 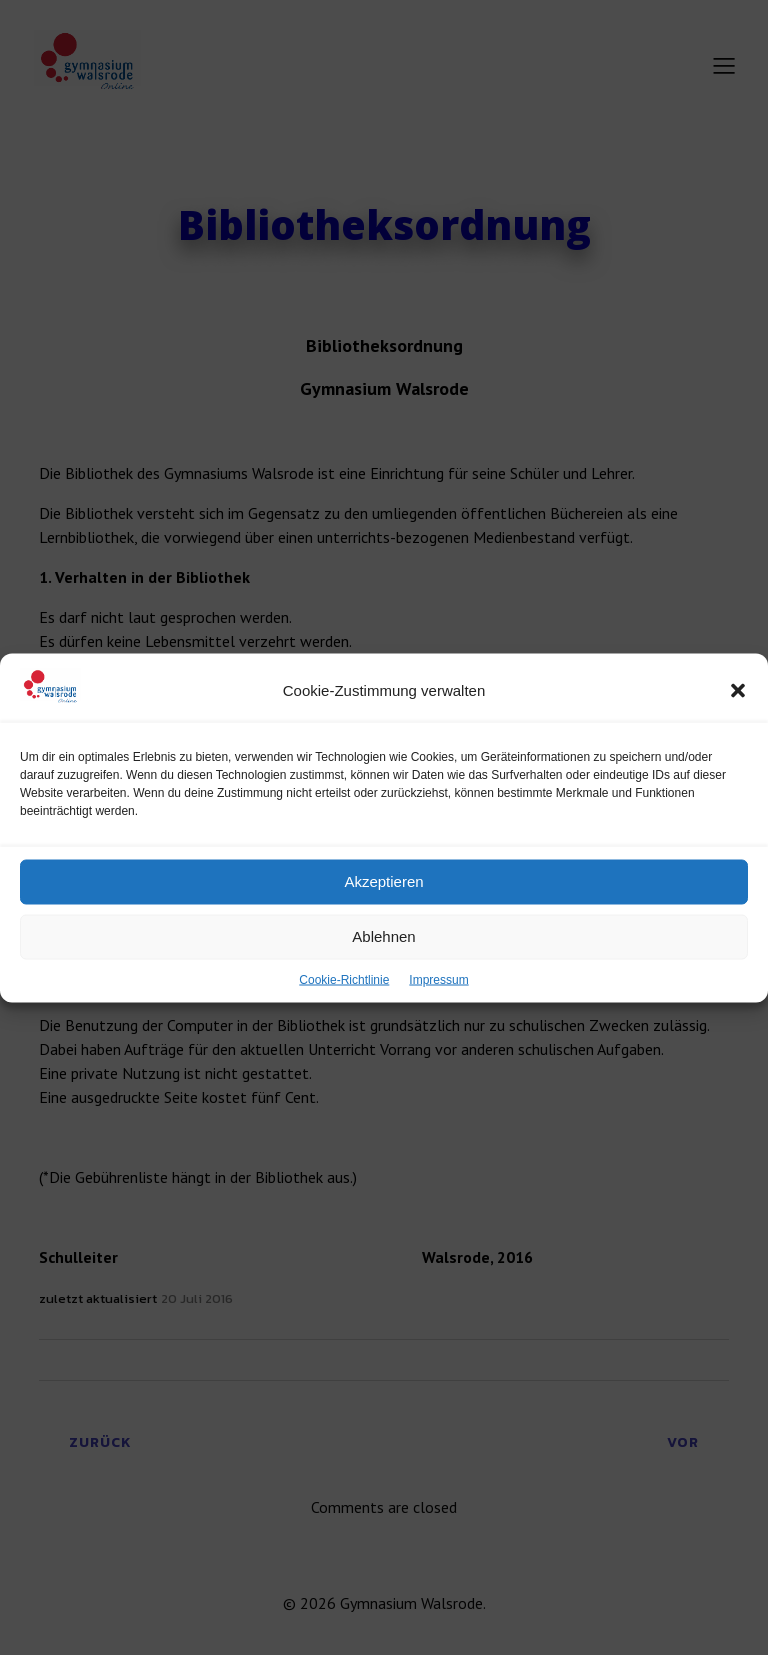 I want to click on Cookie-Richtlinie, so click(x=344, y=999).